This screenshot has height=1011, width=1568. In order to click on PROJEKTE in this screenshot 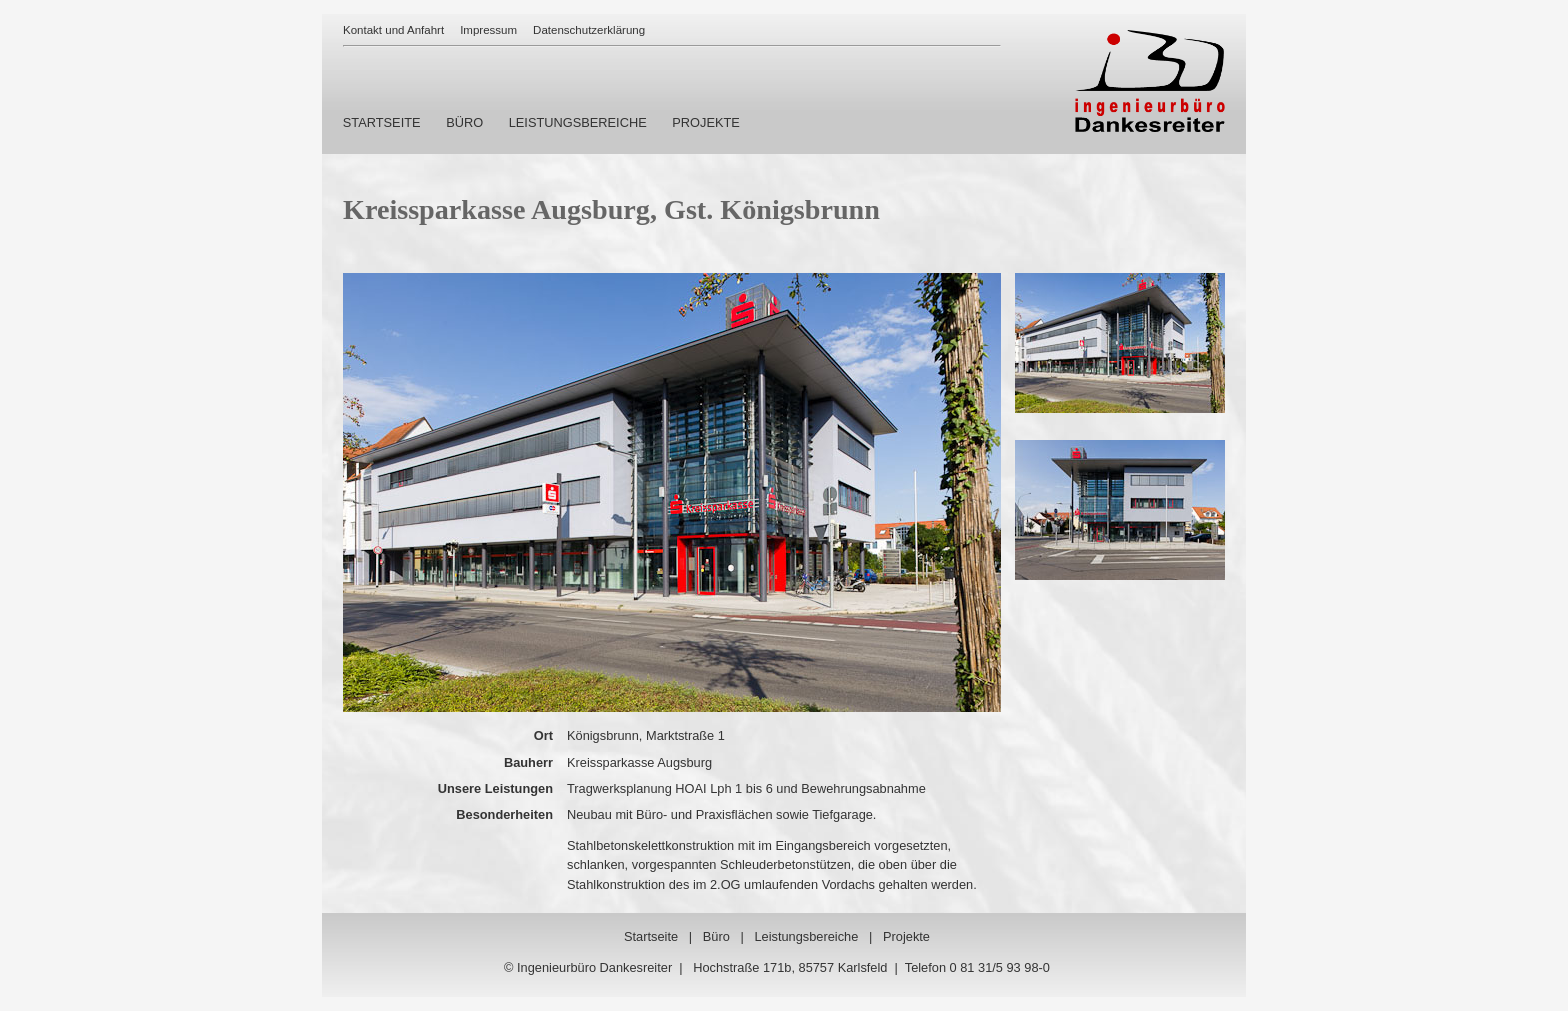, I will do `click(706, 122)`.